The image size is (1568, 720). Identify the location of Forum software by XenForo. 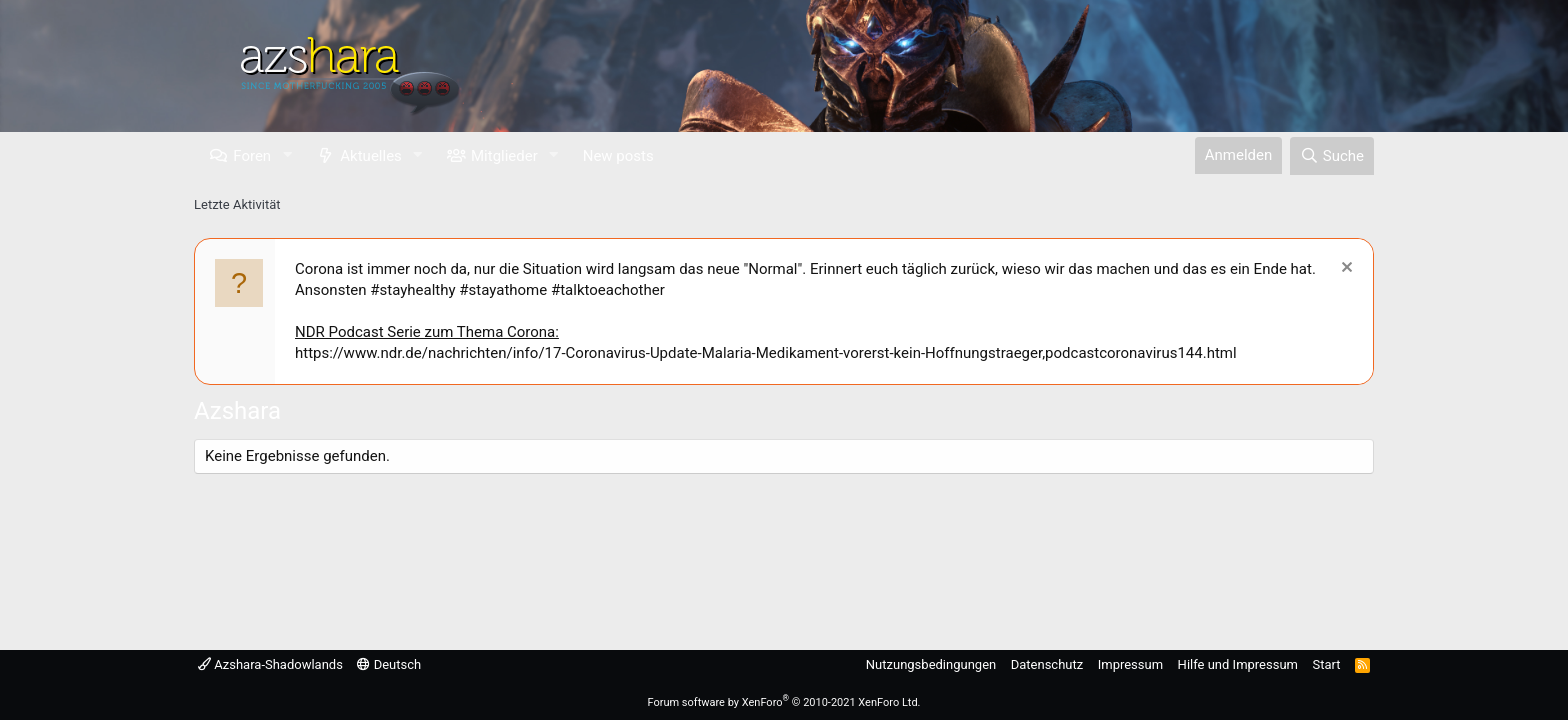
(783, 702).